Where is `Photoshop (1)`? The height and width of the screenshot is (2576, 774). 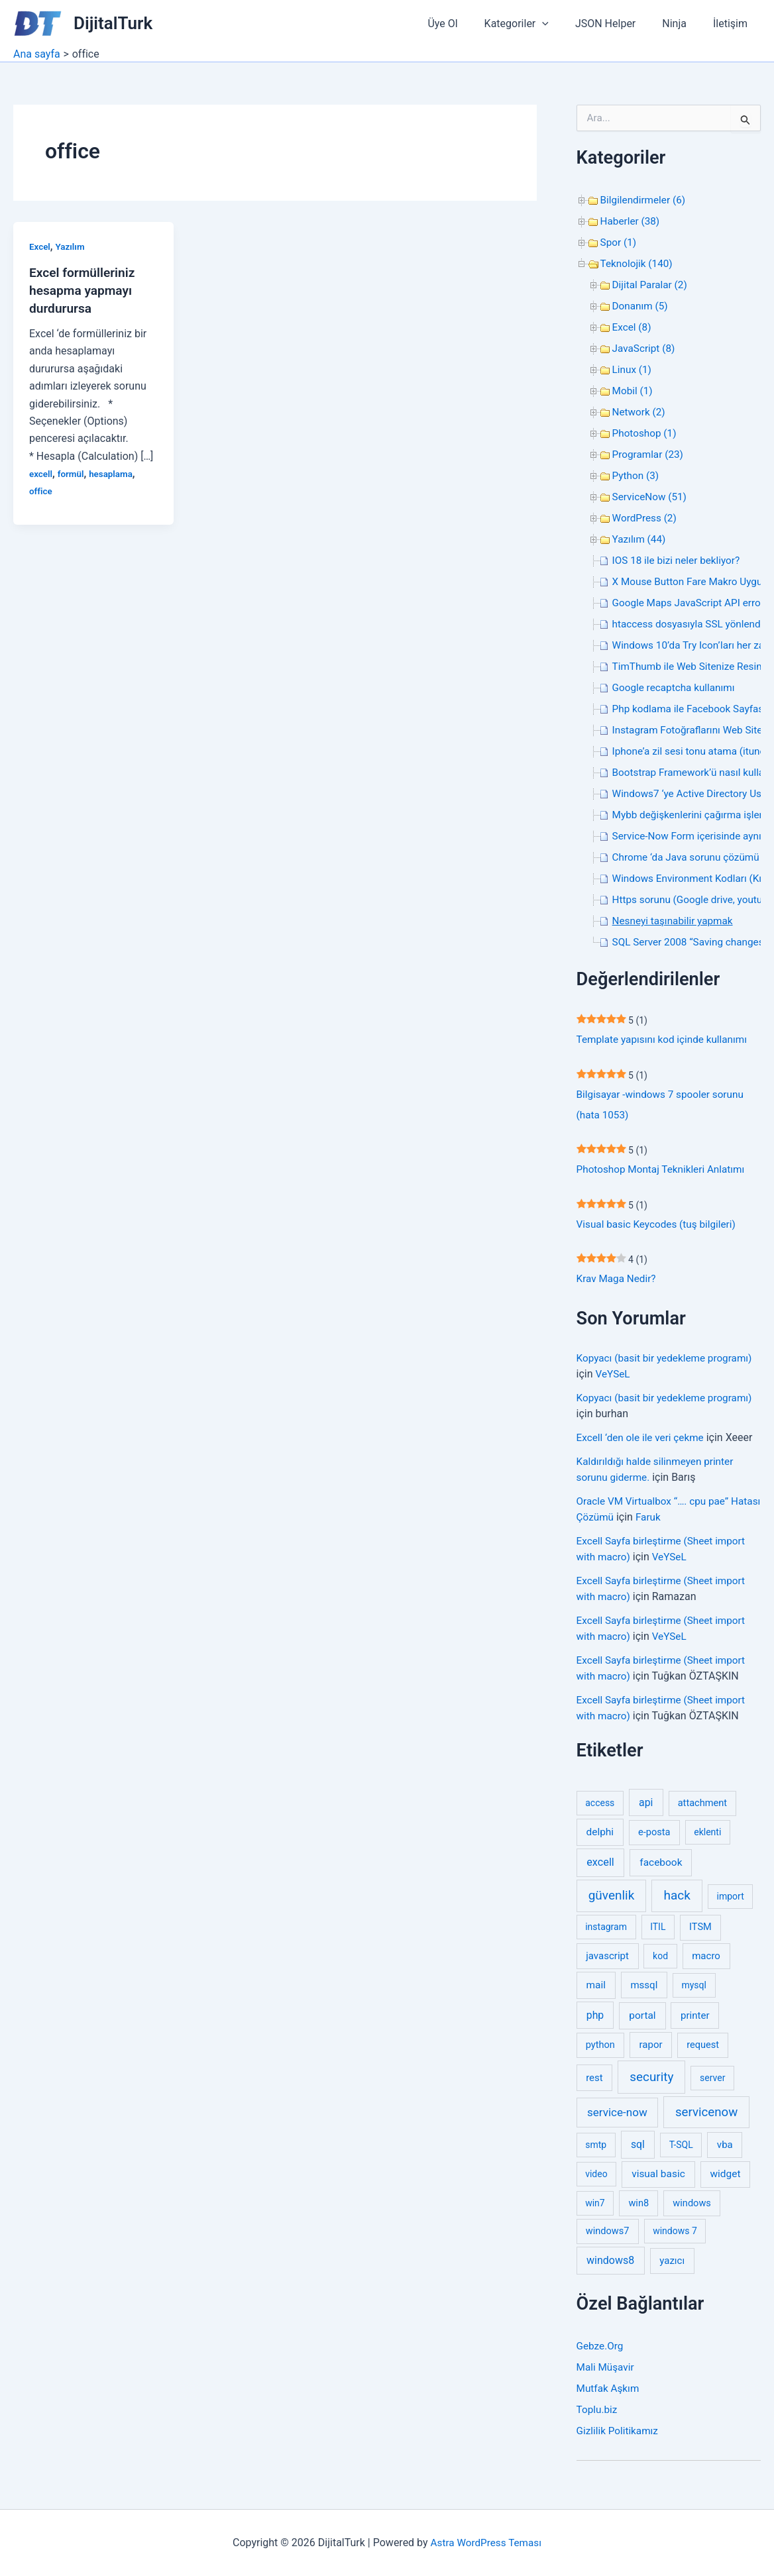
Photoshop (1) is located at coordinates (645, 433).